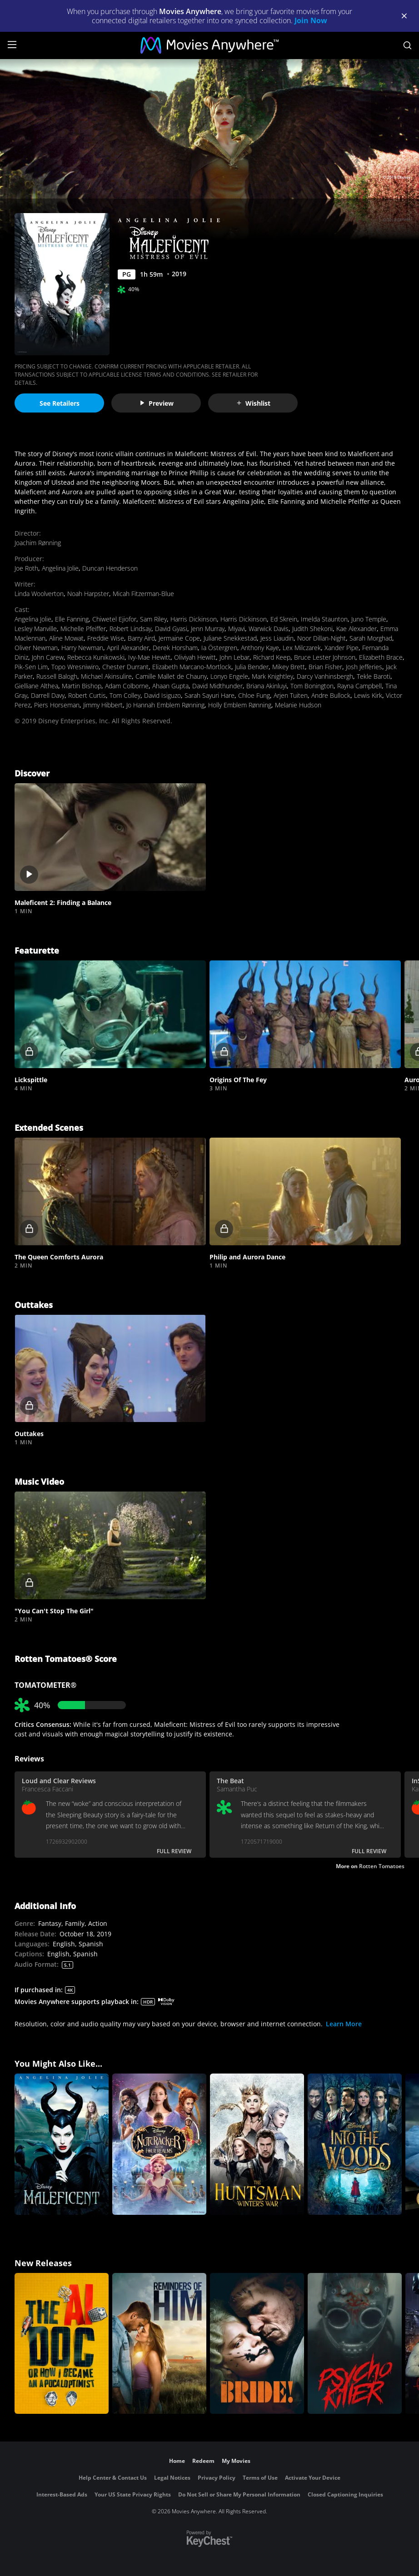 This screenshot has height=2576, width=419. I want to click on Sam Riley, so click(153, 619).